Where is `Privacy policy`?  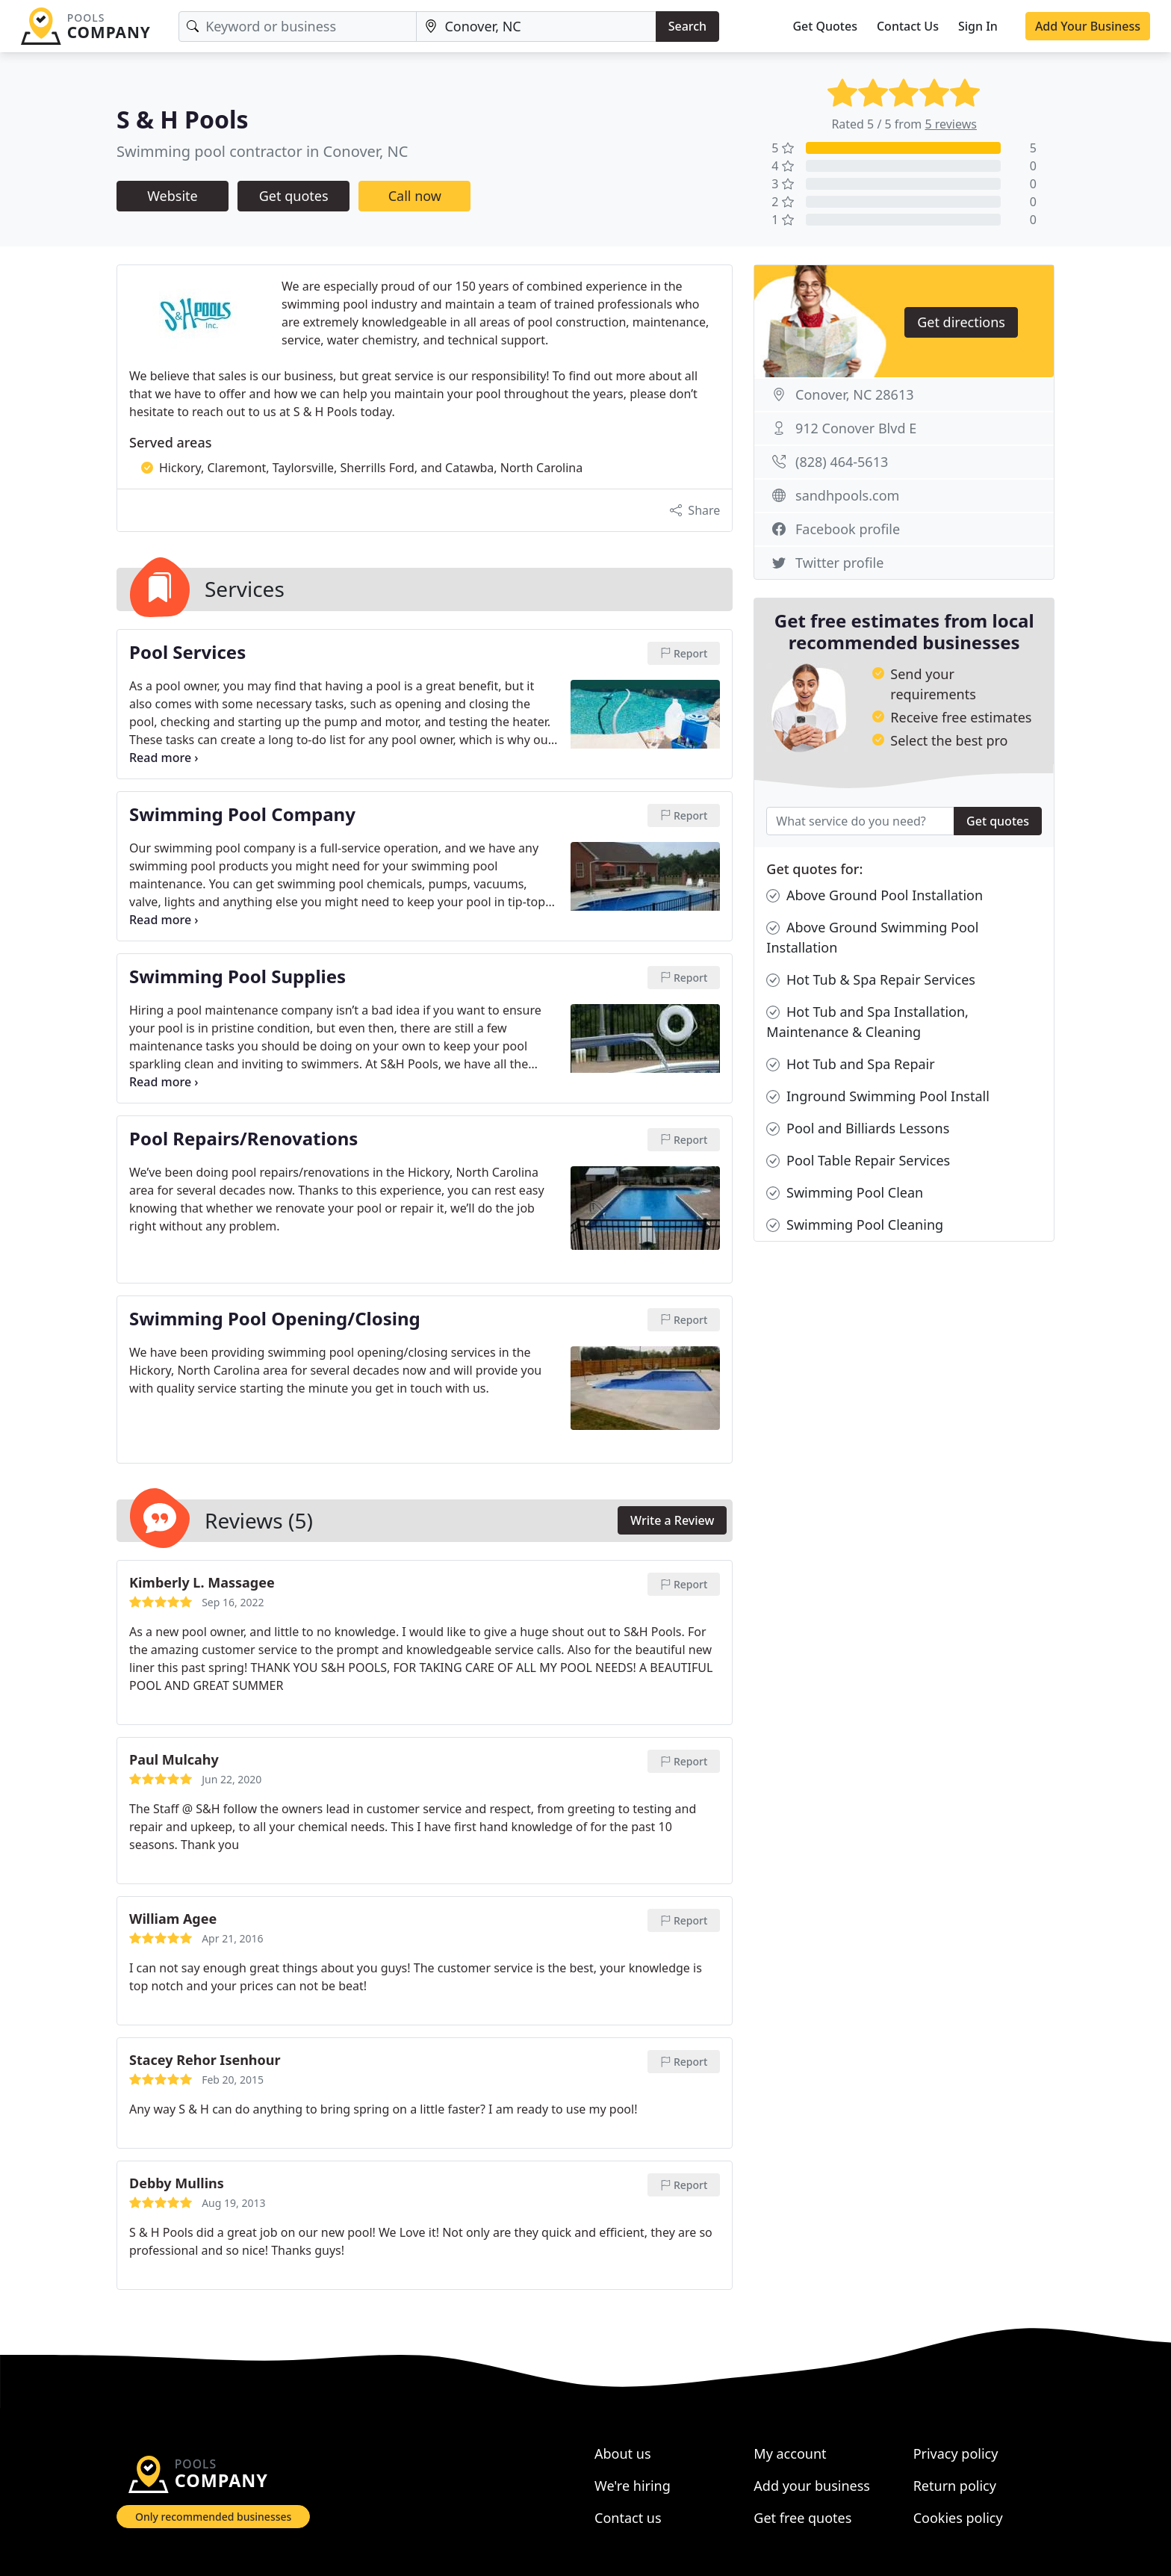
Privacy policy is located at coordinates (955, 2453).